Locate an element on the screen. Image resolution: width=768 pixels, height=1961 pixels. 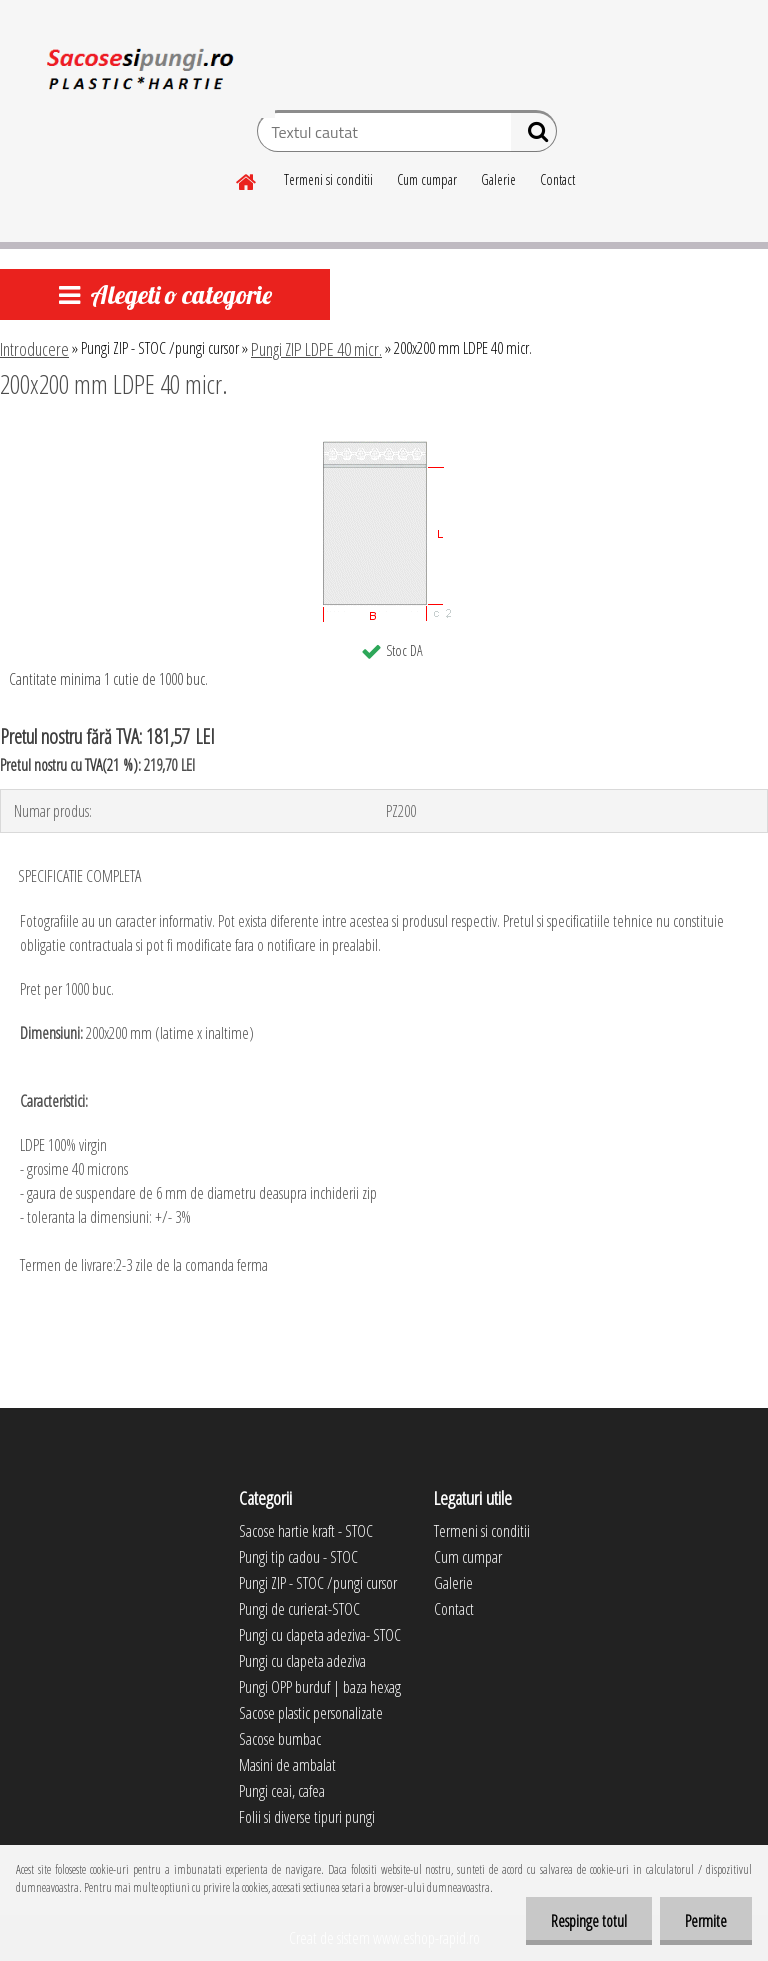
Introducere is located at coordinates (34, 349).